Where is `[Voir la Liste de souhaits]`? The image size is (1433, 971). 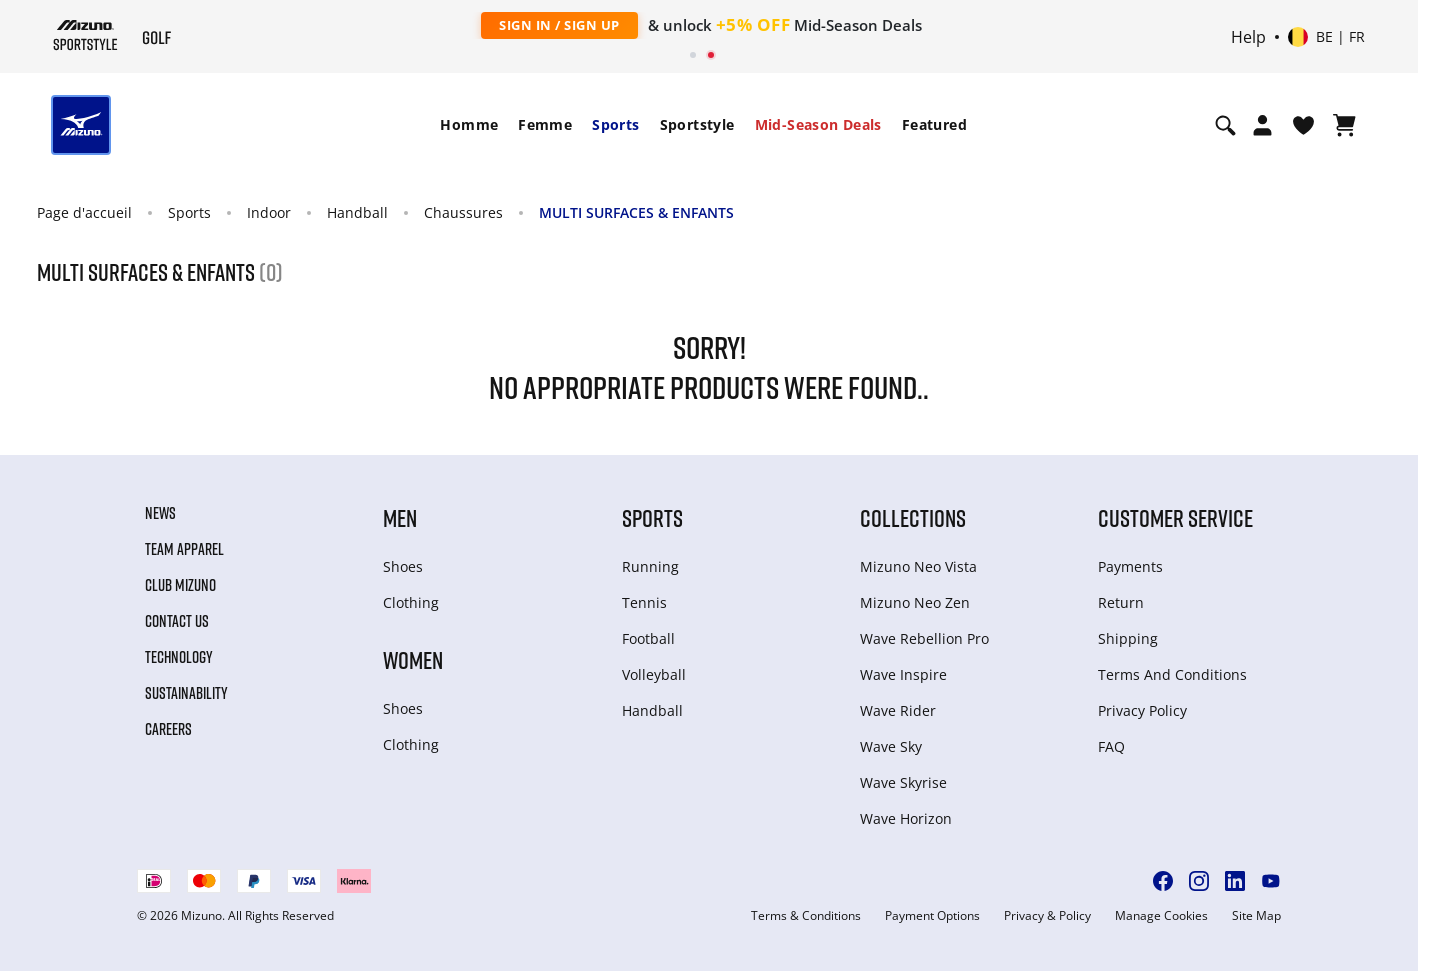 [Voir la Liste de souhaits] is located at coordinates (1303, 125).